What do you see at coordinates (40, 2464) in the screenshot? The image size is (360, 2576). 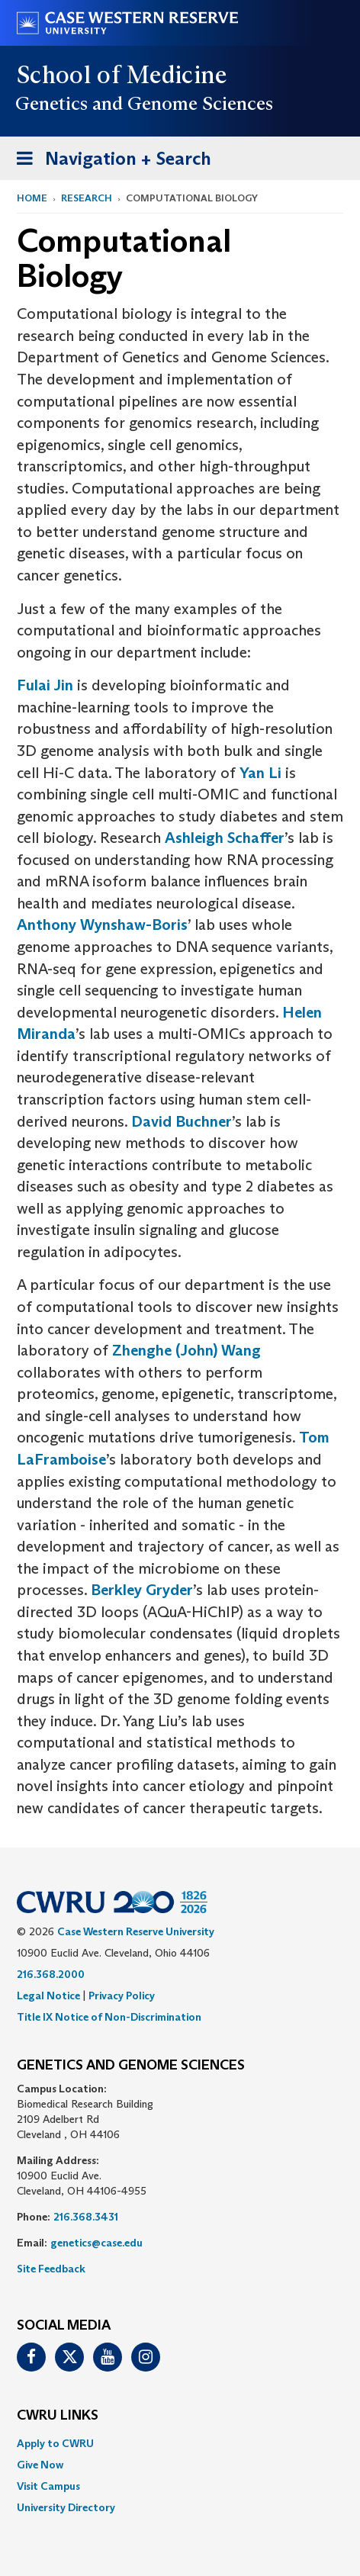 I see `Give Now` at bounding box center [40, 2464].